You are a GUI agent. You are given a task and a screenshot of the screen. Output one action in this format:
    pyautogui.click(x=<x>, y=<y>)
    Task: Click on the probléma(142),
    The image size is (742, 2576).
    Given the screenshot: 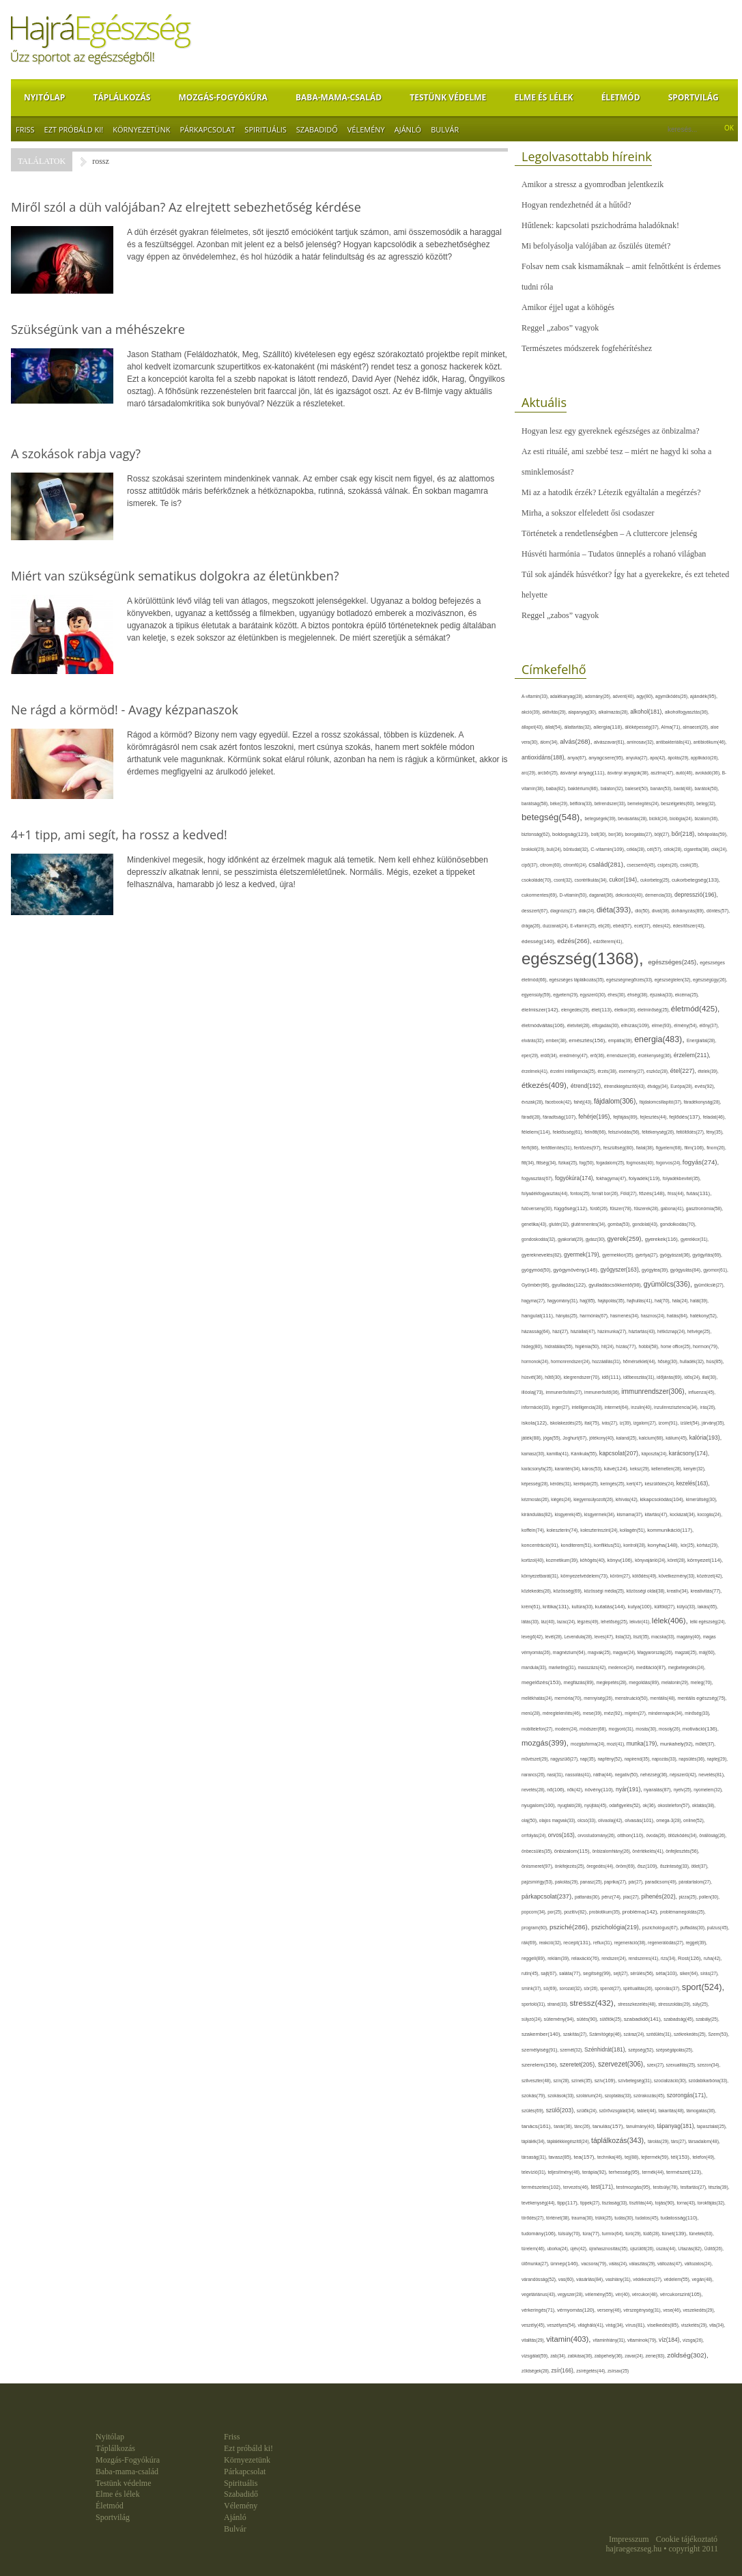 What is the action you would take?
    pyautogui.click(x=640, y=1912)
    